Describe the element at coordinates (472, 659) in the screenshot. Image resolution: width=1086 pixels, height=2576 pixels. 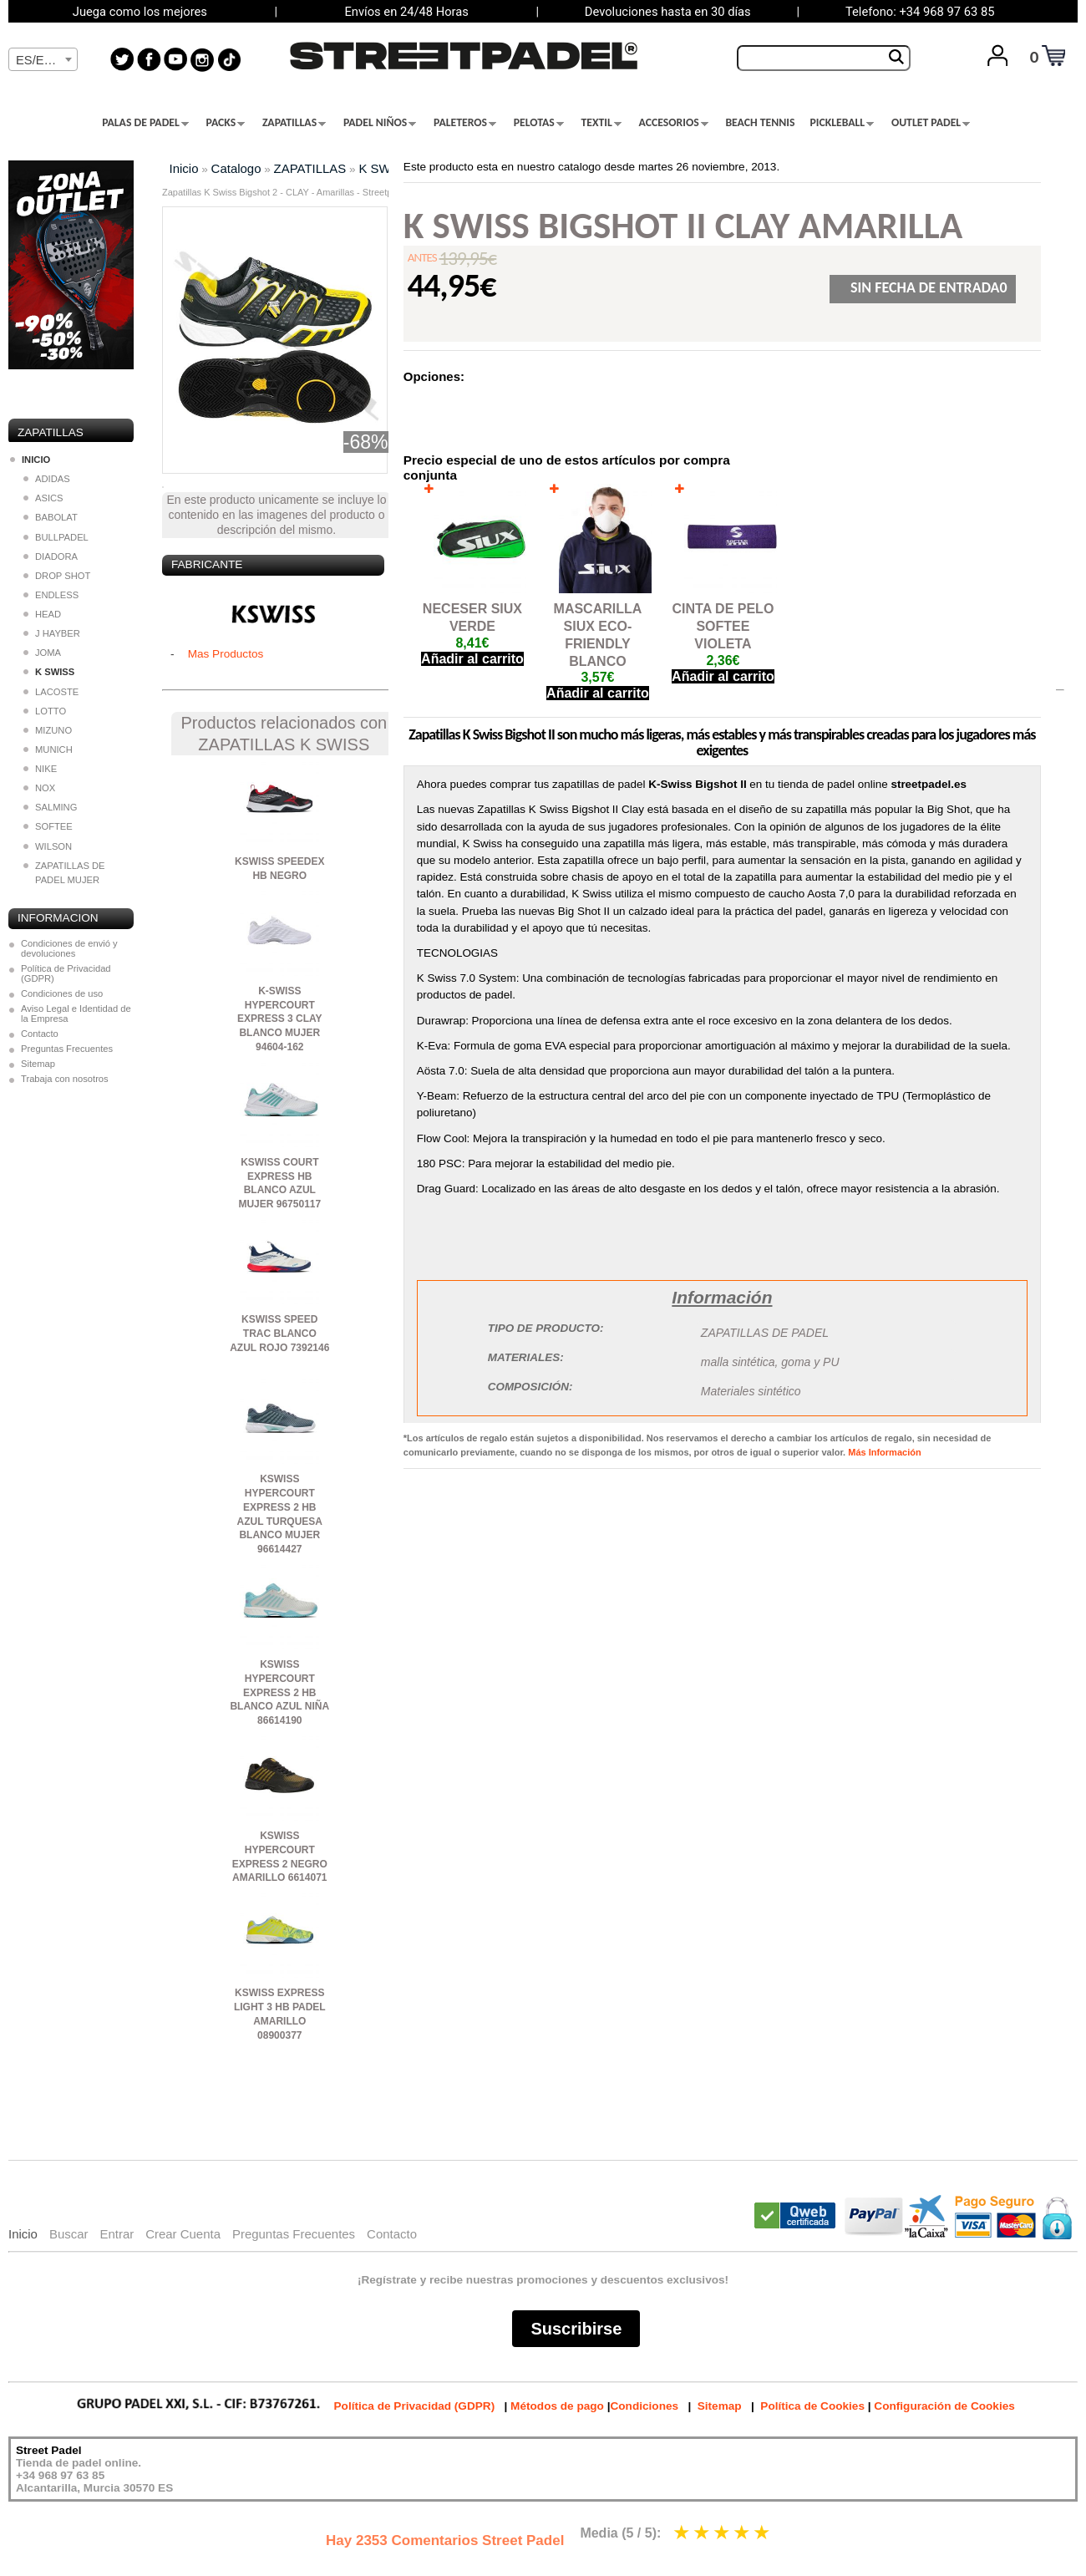
I see `Añadir al carrito` at that location.